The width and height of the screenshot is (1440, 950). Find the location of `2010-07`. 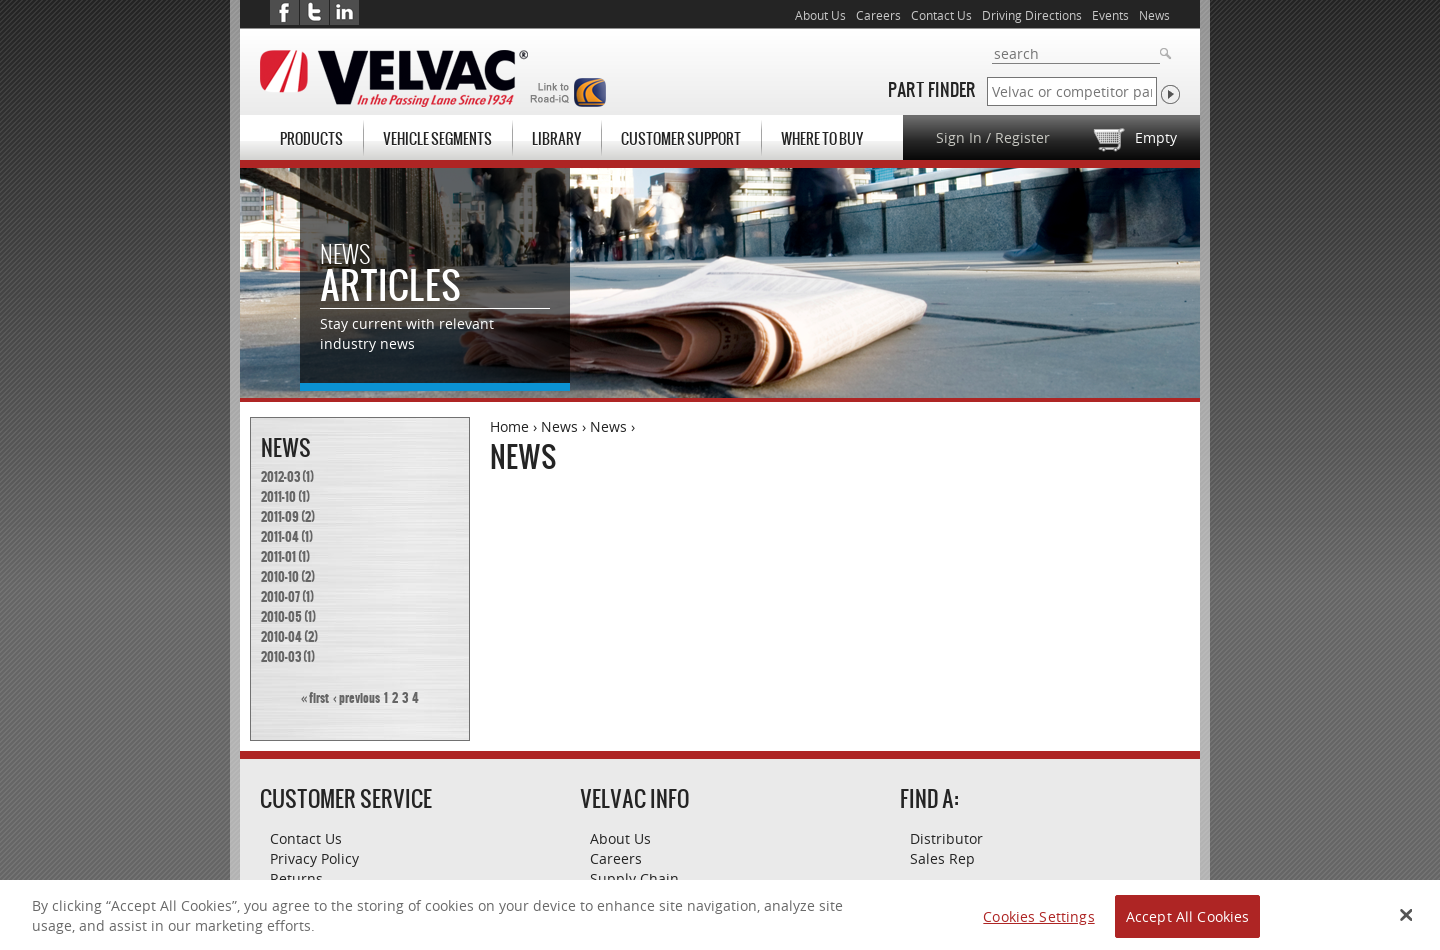

2010-07 is located at coordinates (280, 597).